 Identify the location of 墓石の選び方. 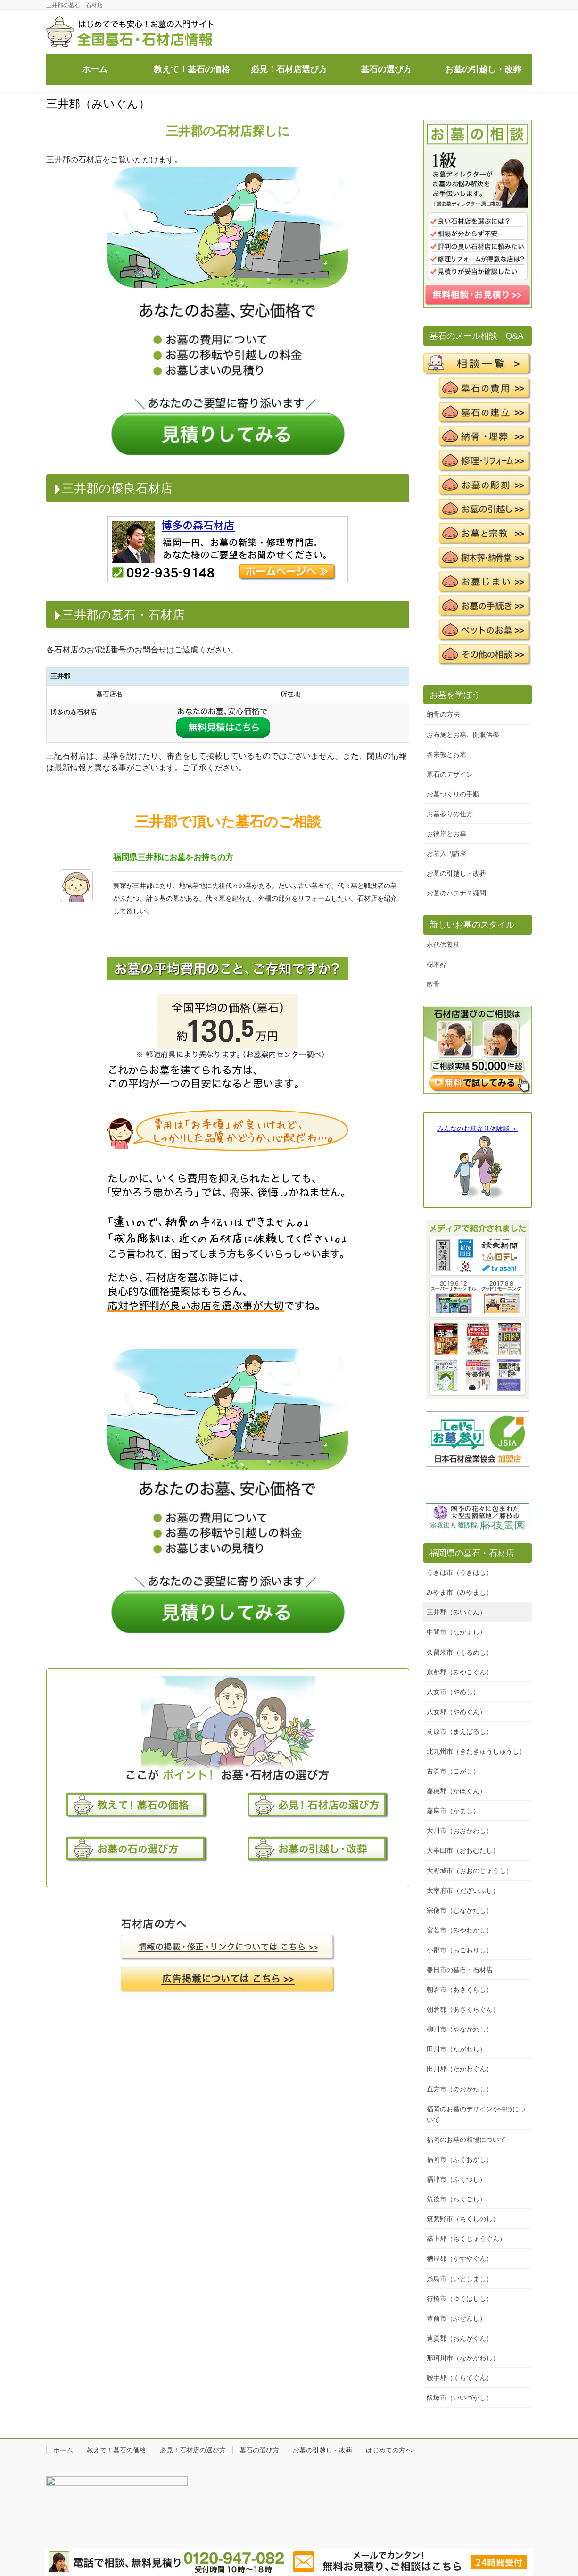
(259, 2450).